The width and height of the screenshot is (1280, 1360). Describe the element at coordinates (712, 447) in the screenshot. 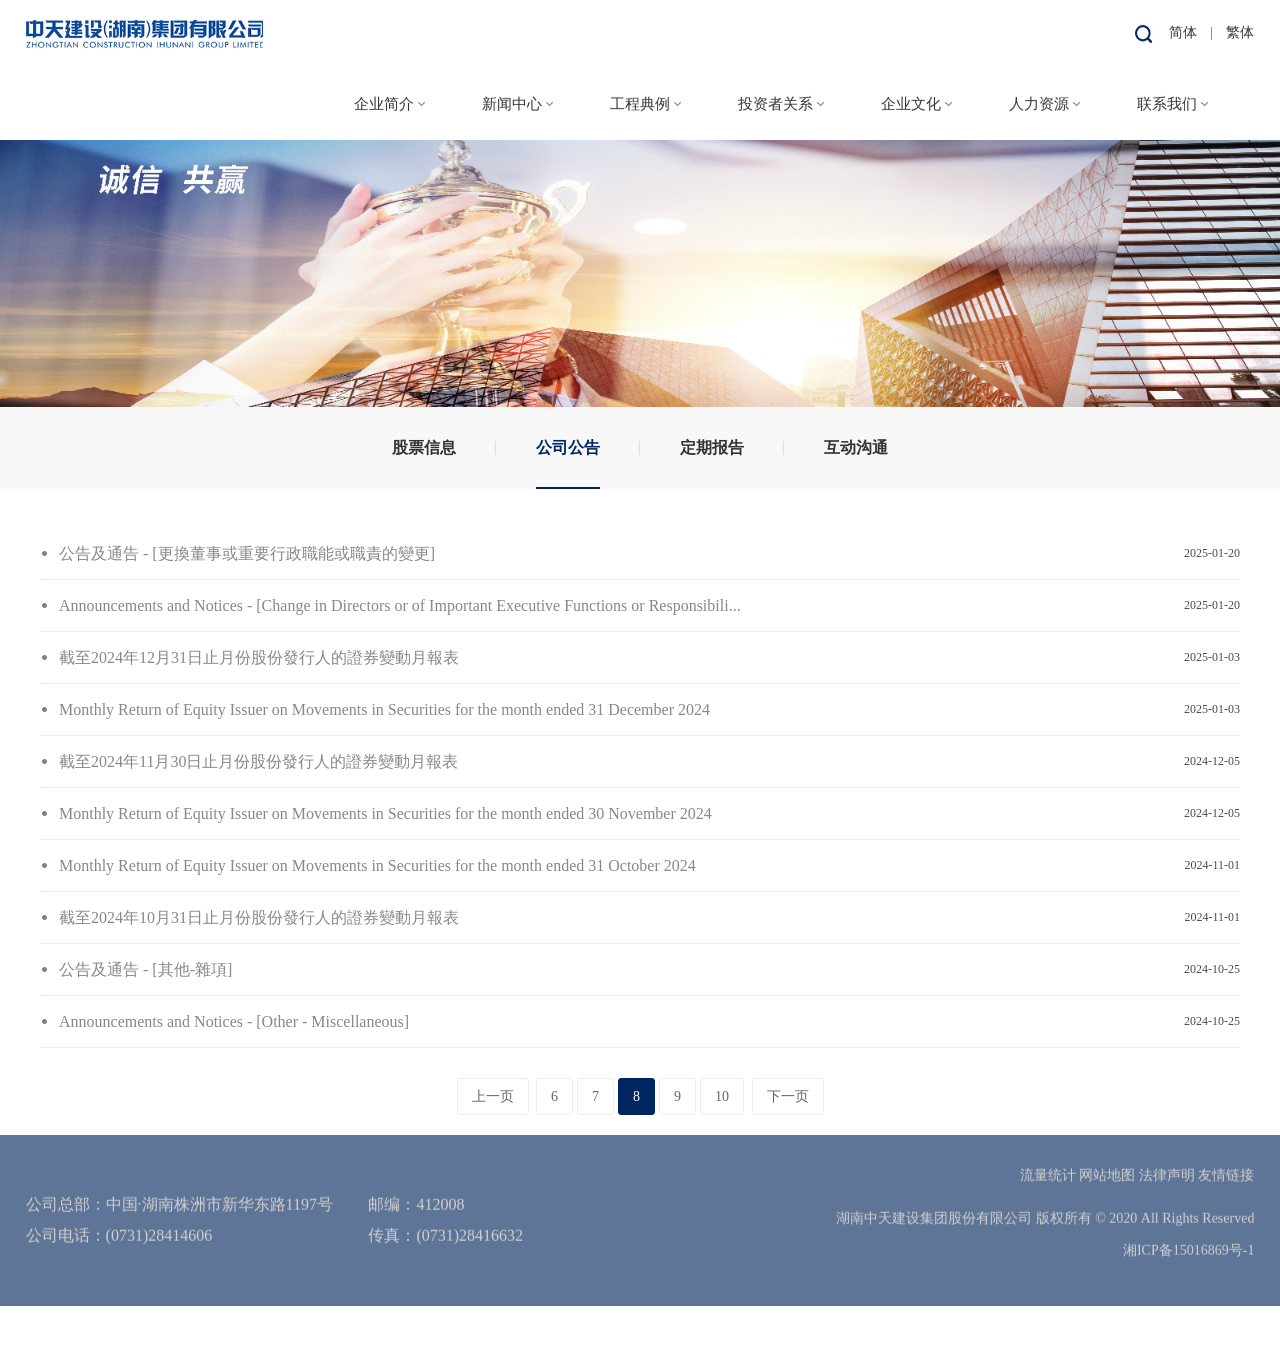

I see `定期报告` at that location.